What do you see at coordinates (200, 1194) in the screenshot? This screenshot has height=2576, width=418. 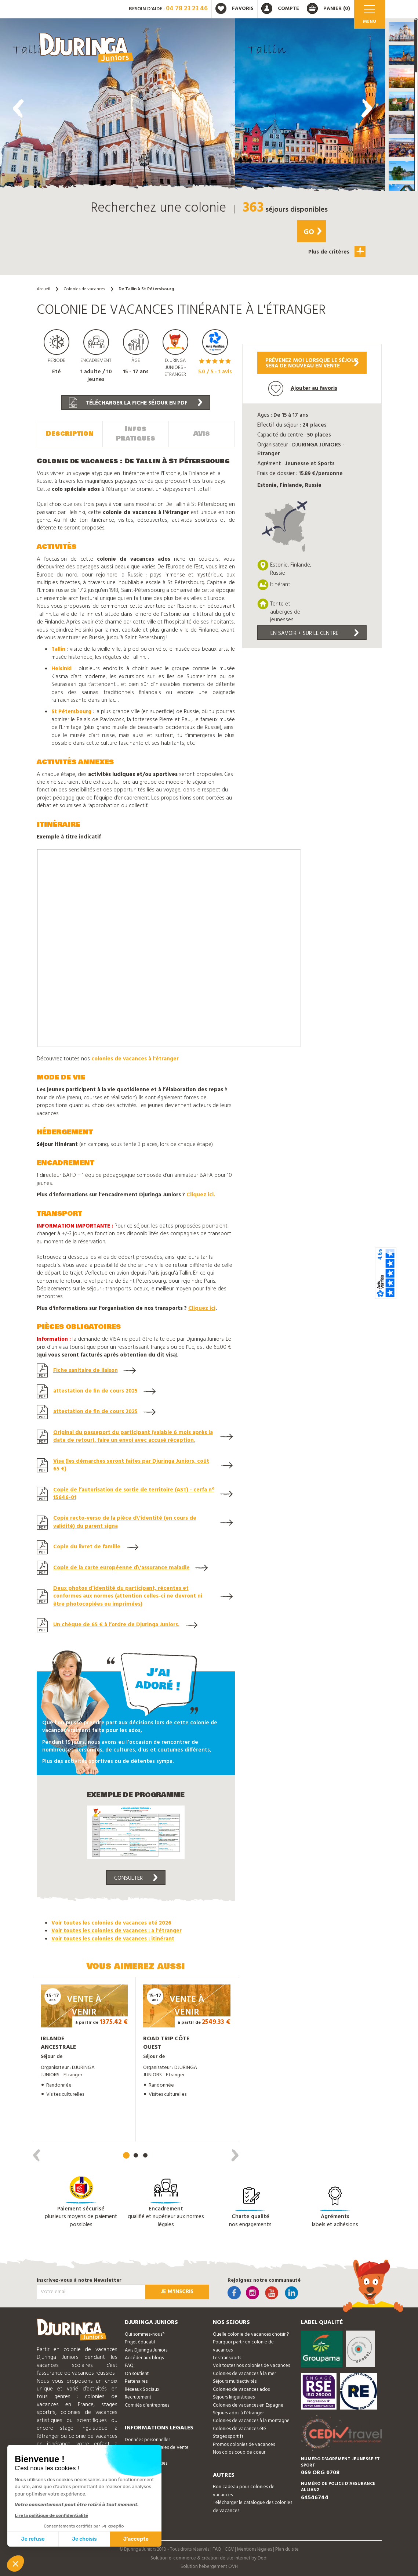 I see `Cliquez ici.` at bounding box center [200, 1194].